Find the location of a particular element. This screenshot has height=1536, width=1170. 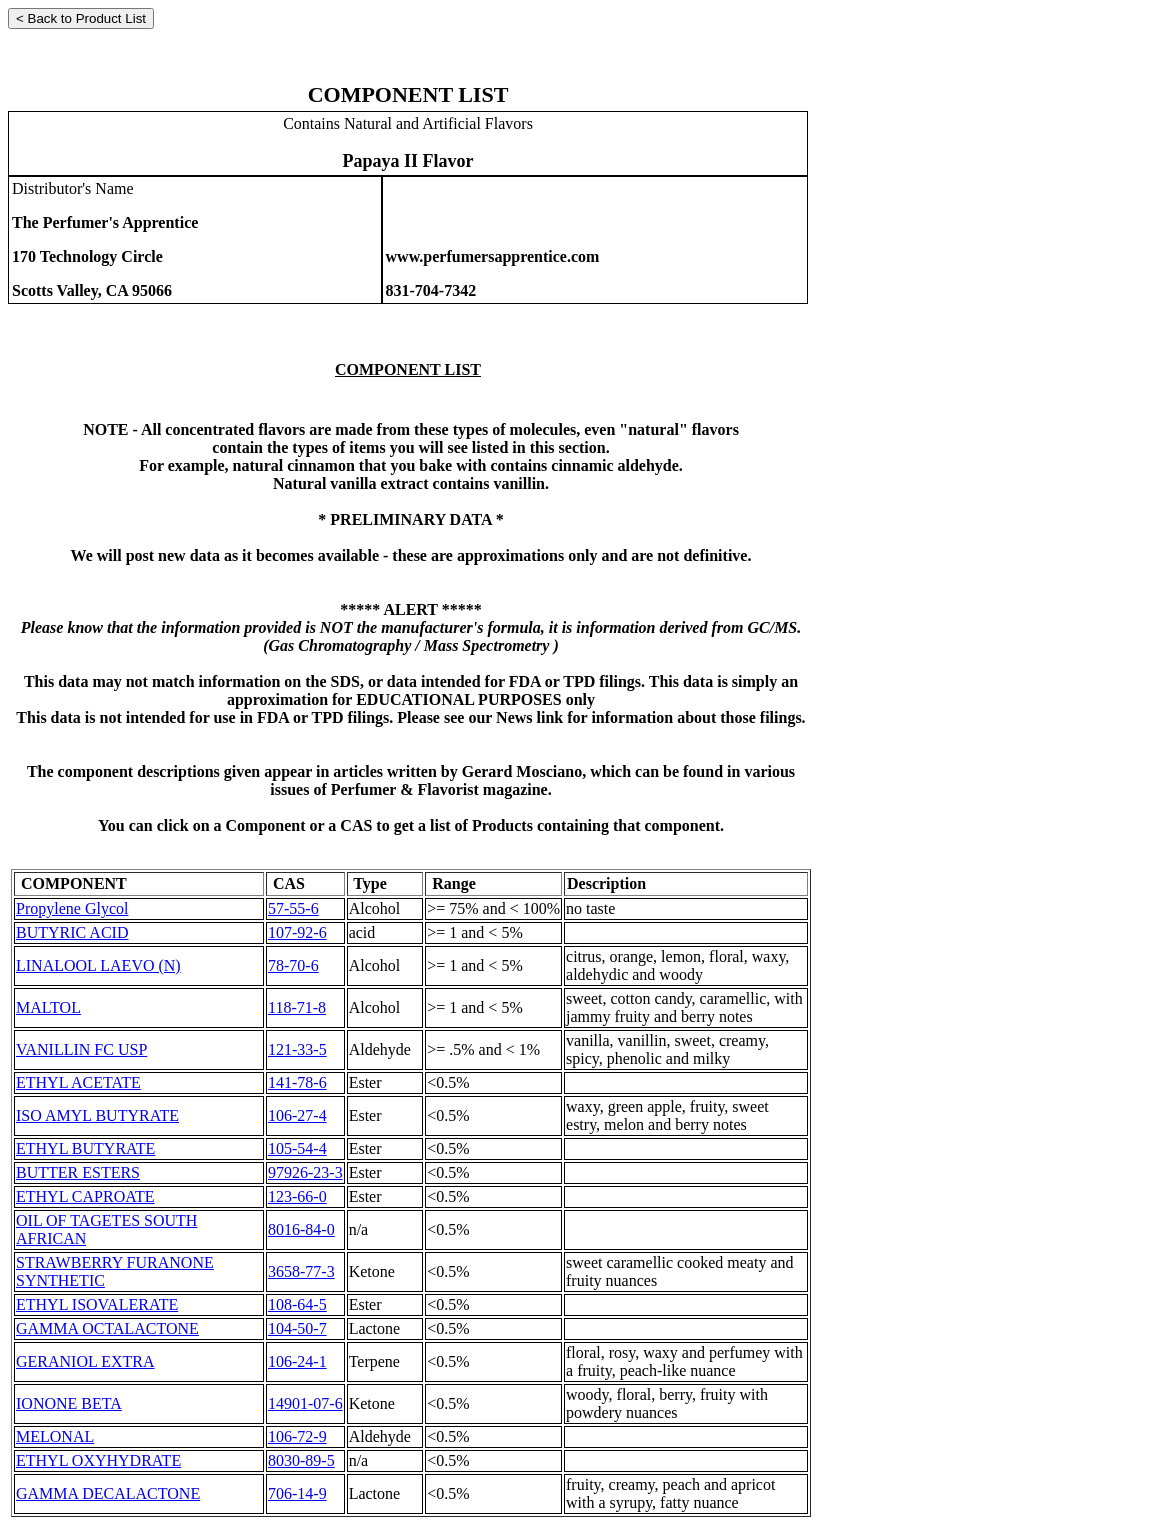

105-54-4 is located at coordinates (297, 1148).